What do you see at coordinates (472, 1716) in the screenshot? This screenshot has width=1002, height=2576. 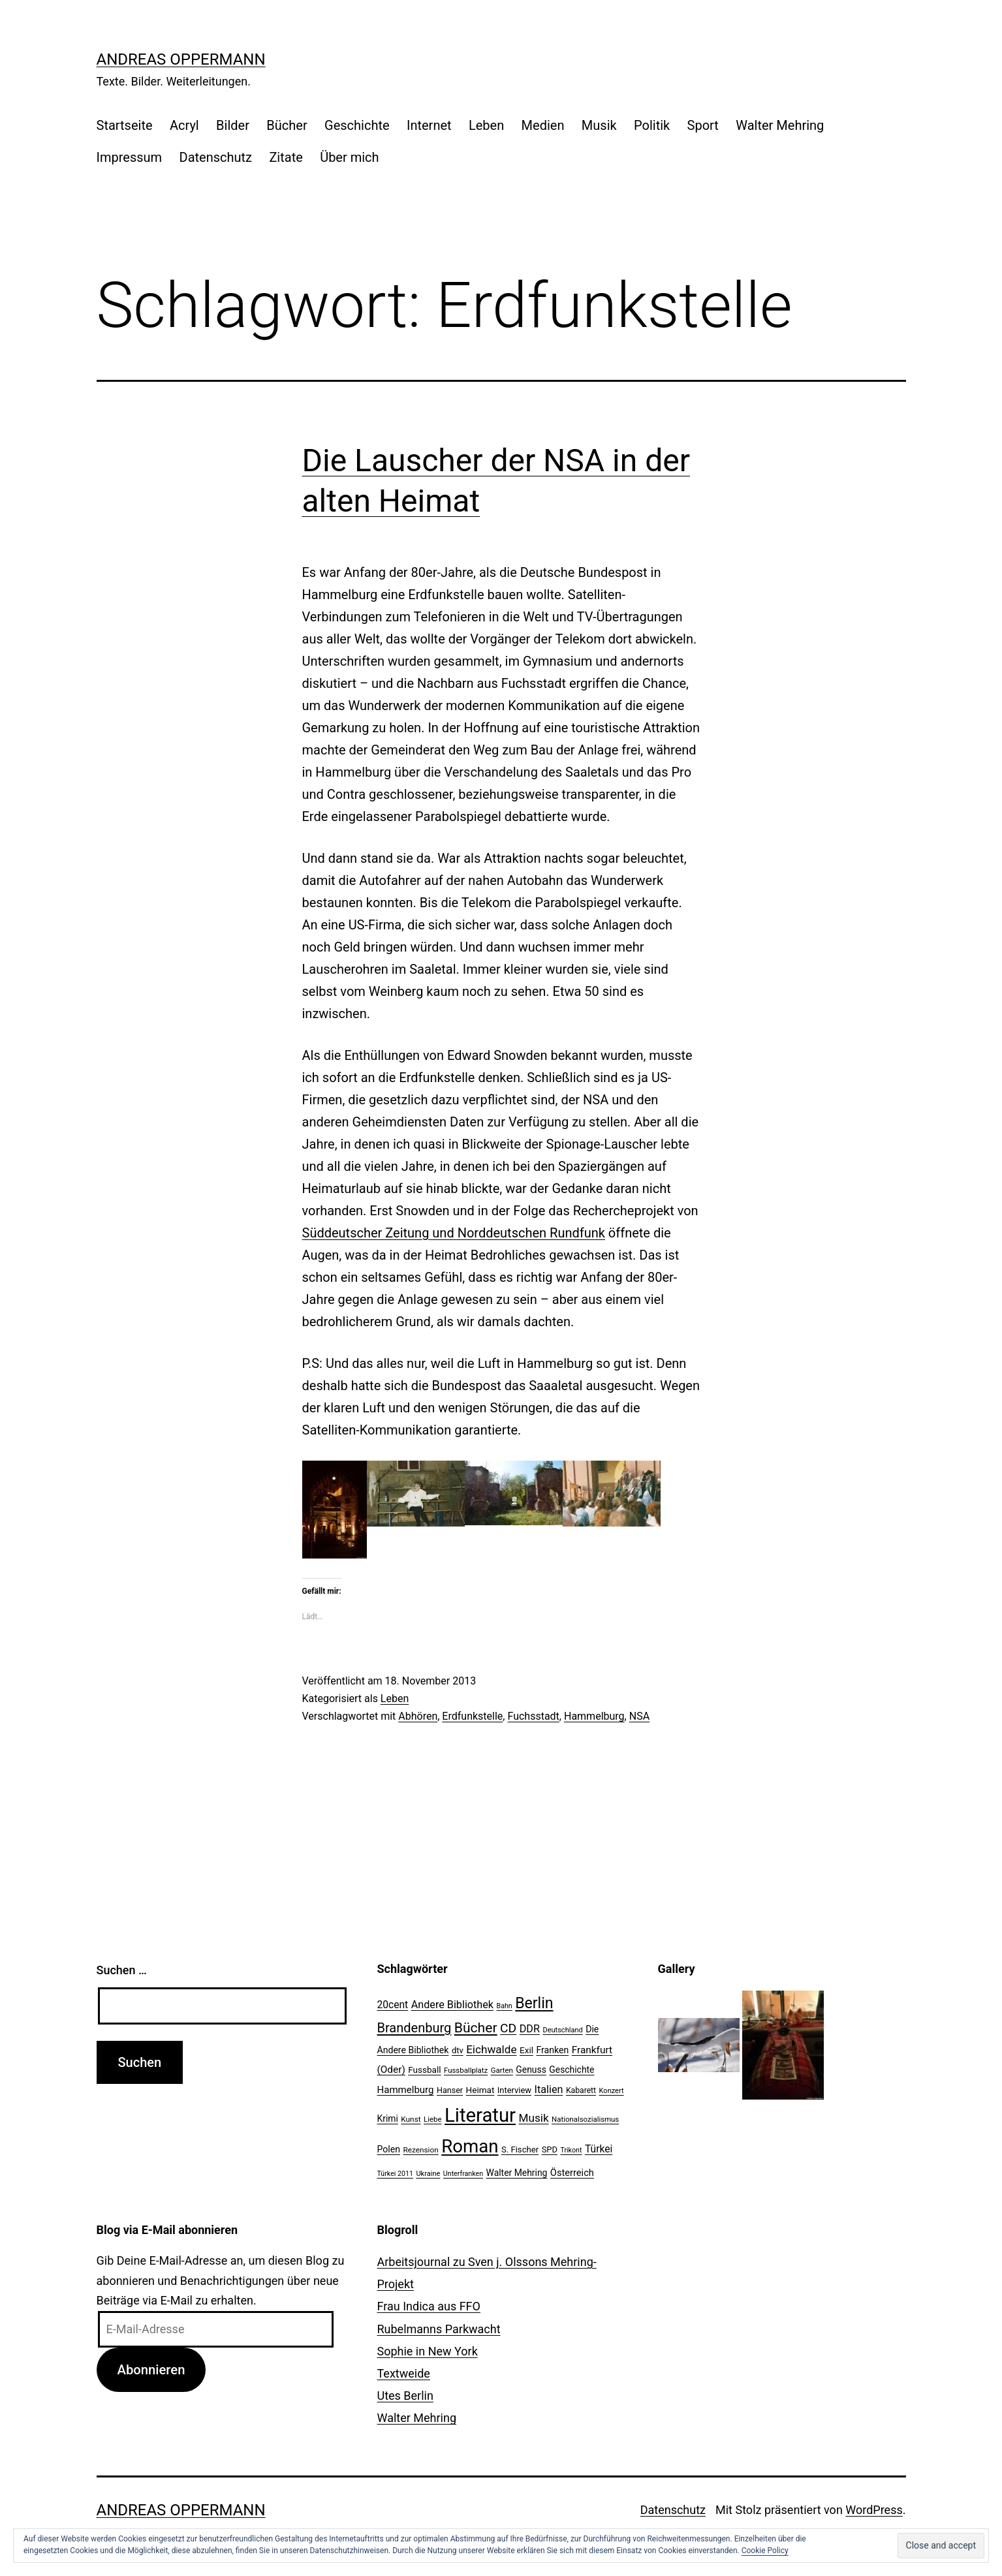 I see `Erdfunkstelle` at bounding box center [472, 1716].